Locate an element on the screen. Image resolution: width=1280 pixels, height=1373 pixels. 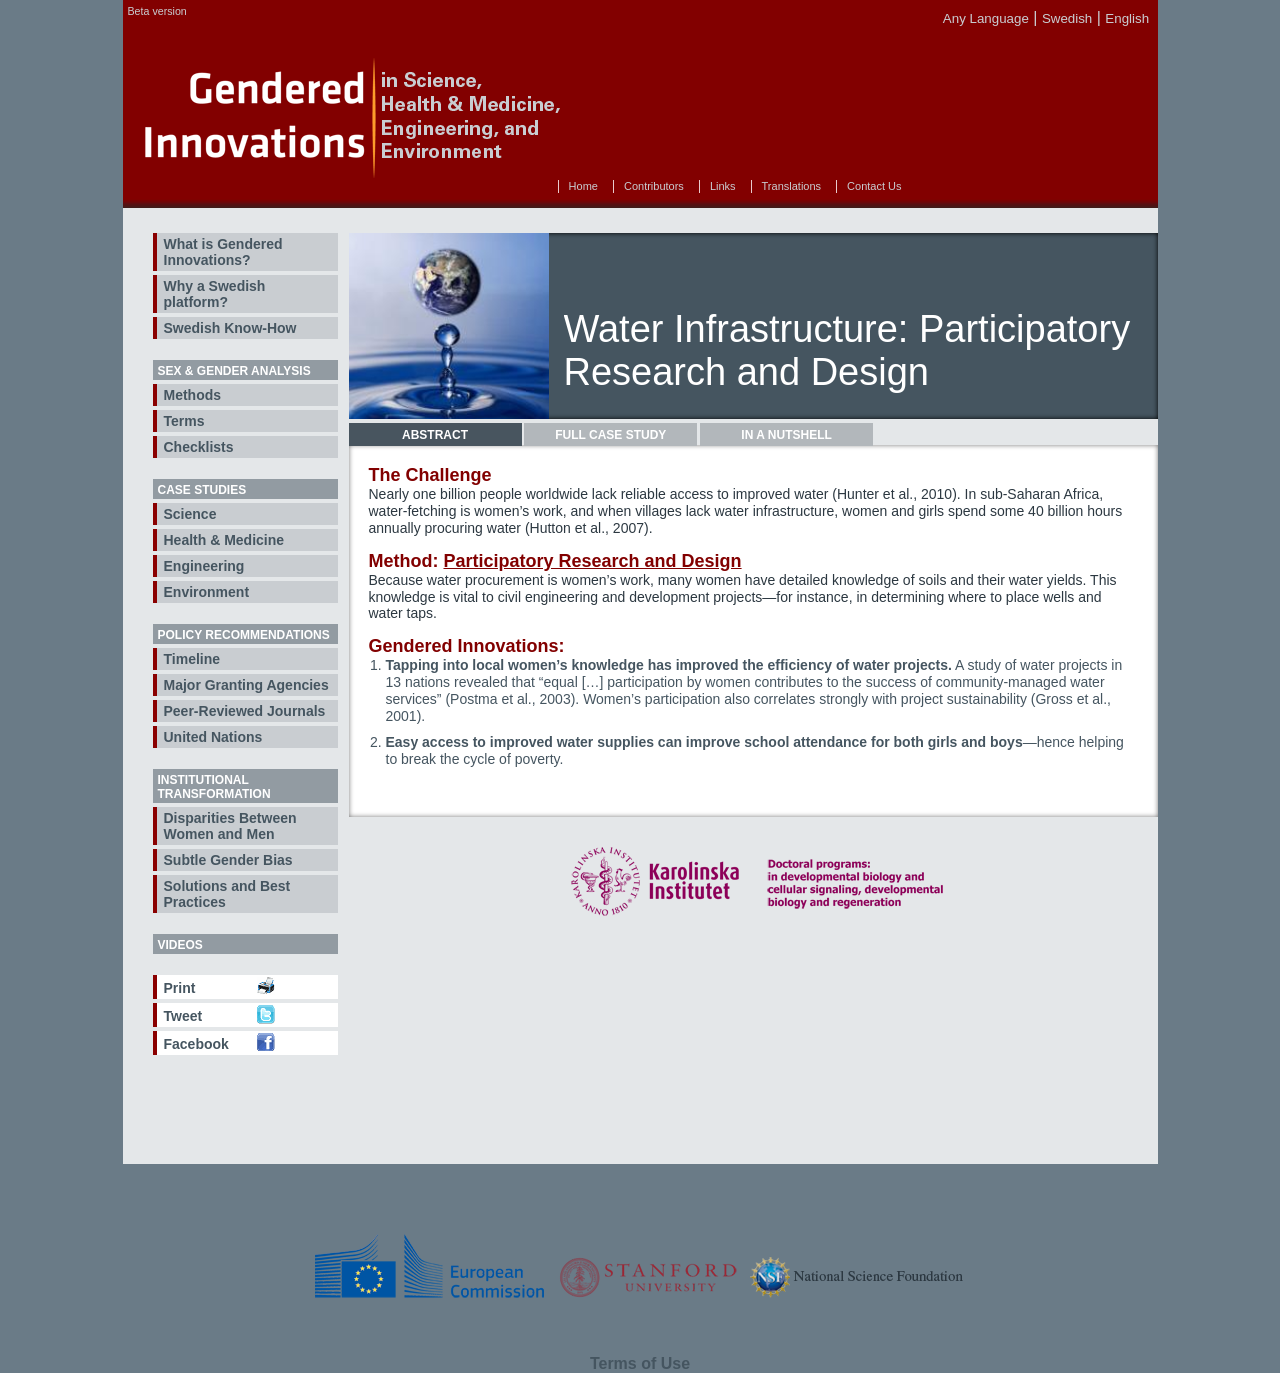
Abstract [presentation] is located at coordinates (435, 435).